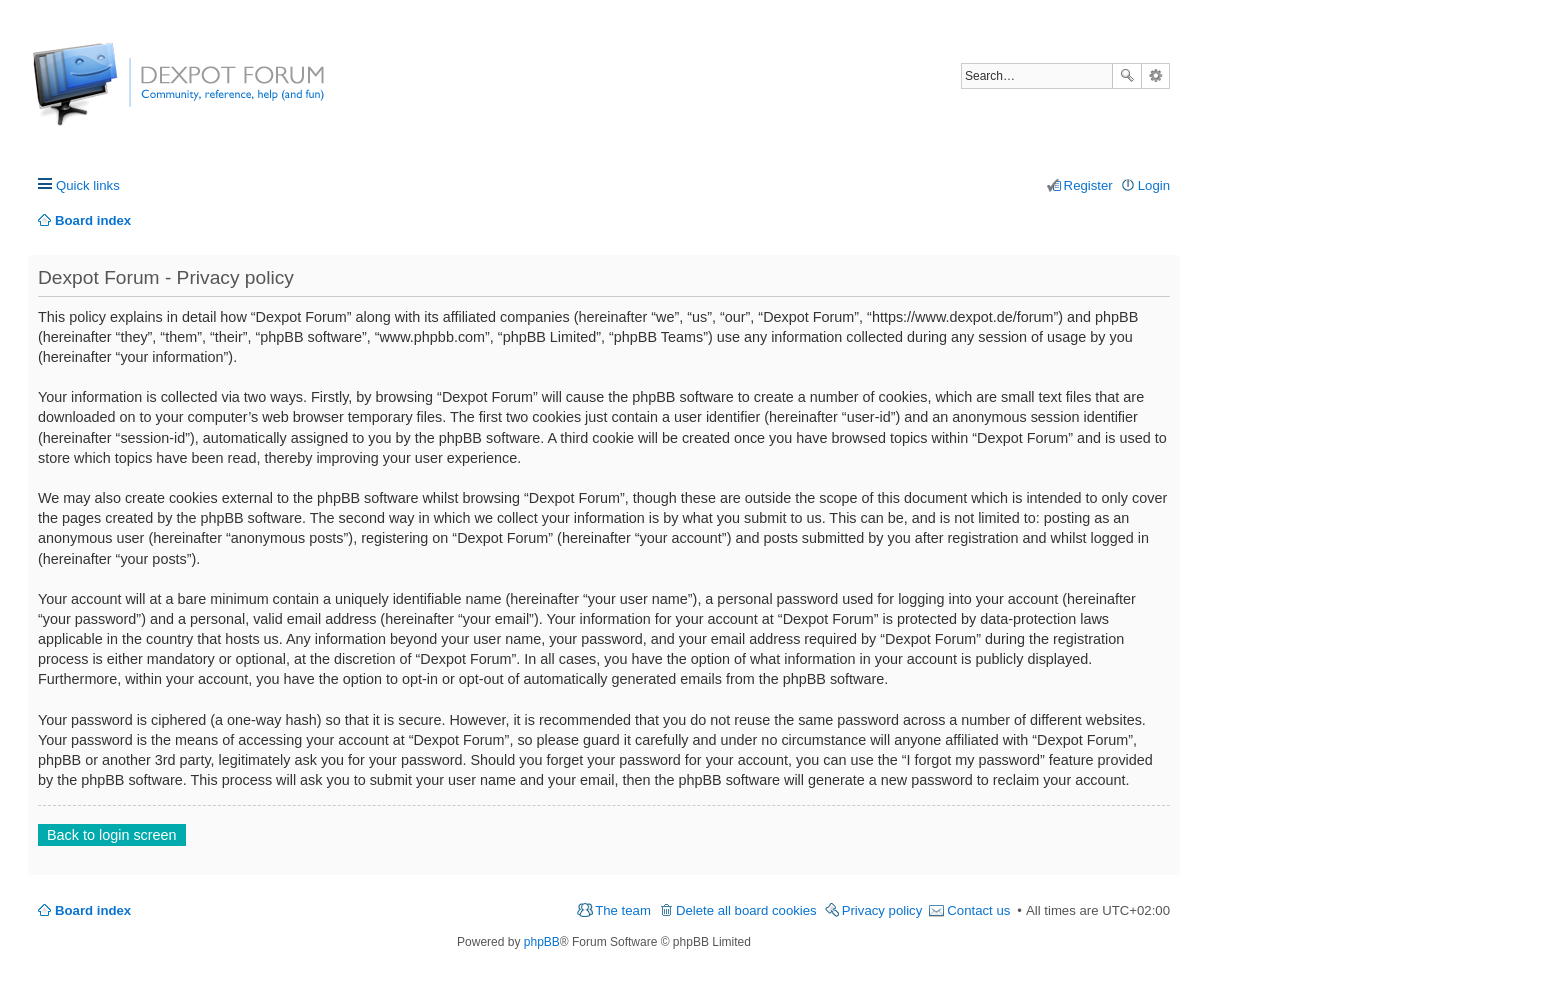  I want to click on Advanced search, so click(1155, 76).